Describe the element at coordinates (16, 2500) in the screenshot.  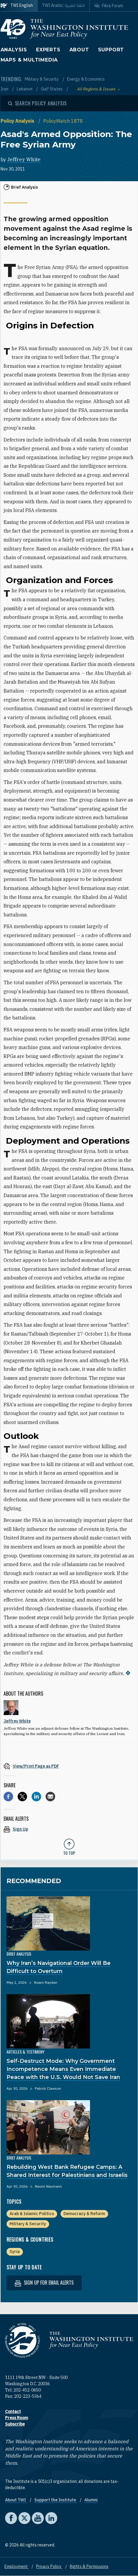
I see `About TWI` at that location.